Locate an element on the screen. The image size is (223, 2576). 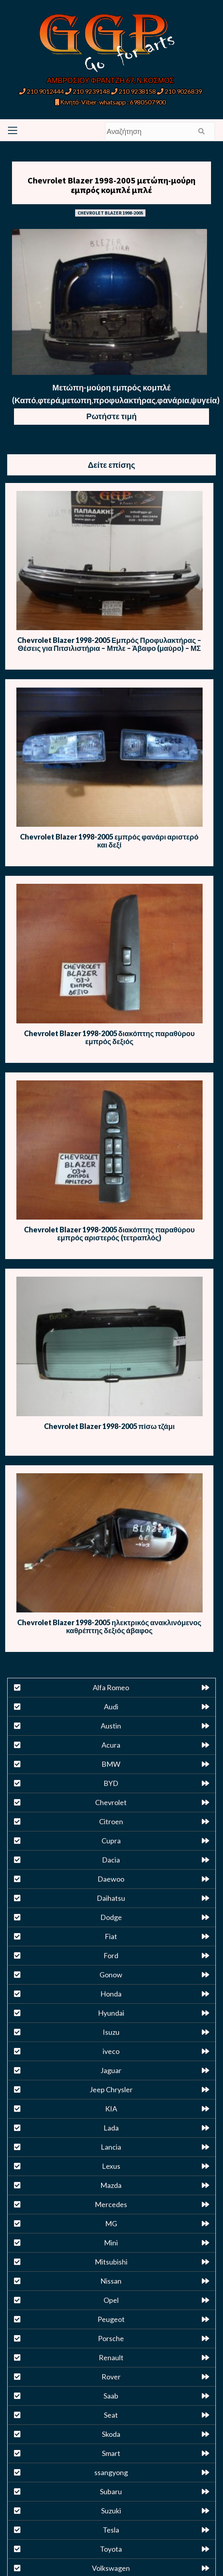
Gonow is located at coordinates (111, 1974).